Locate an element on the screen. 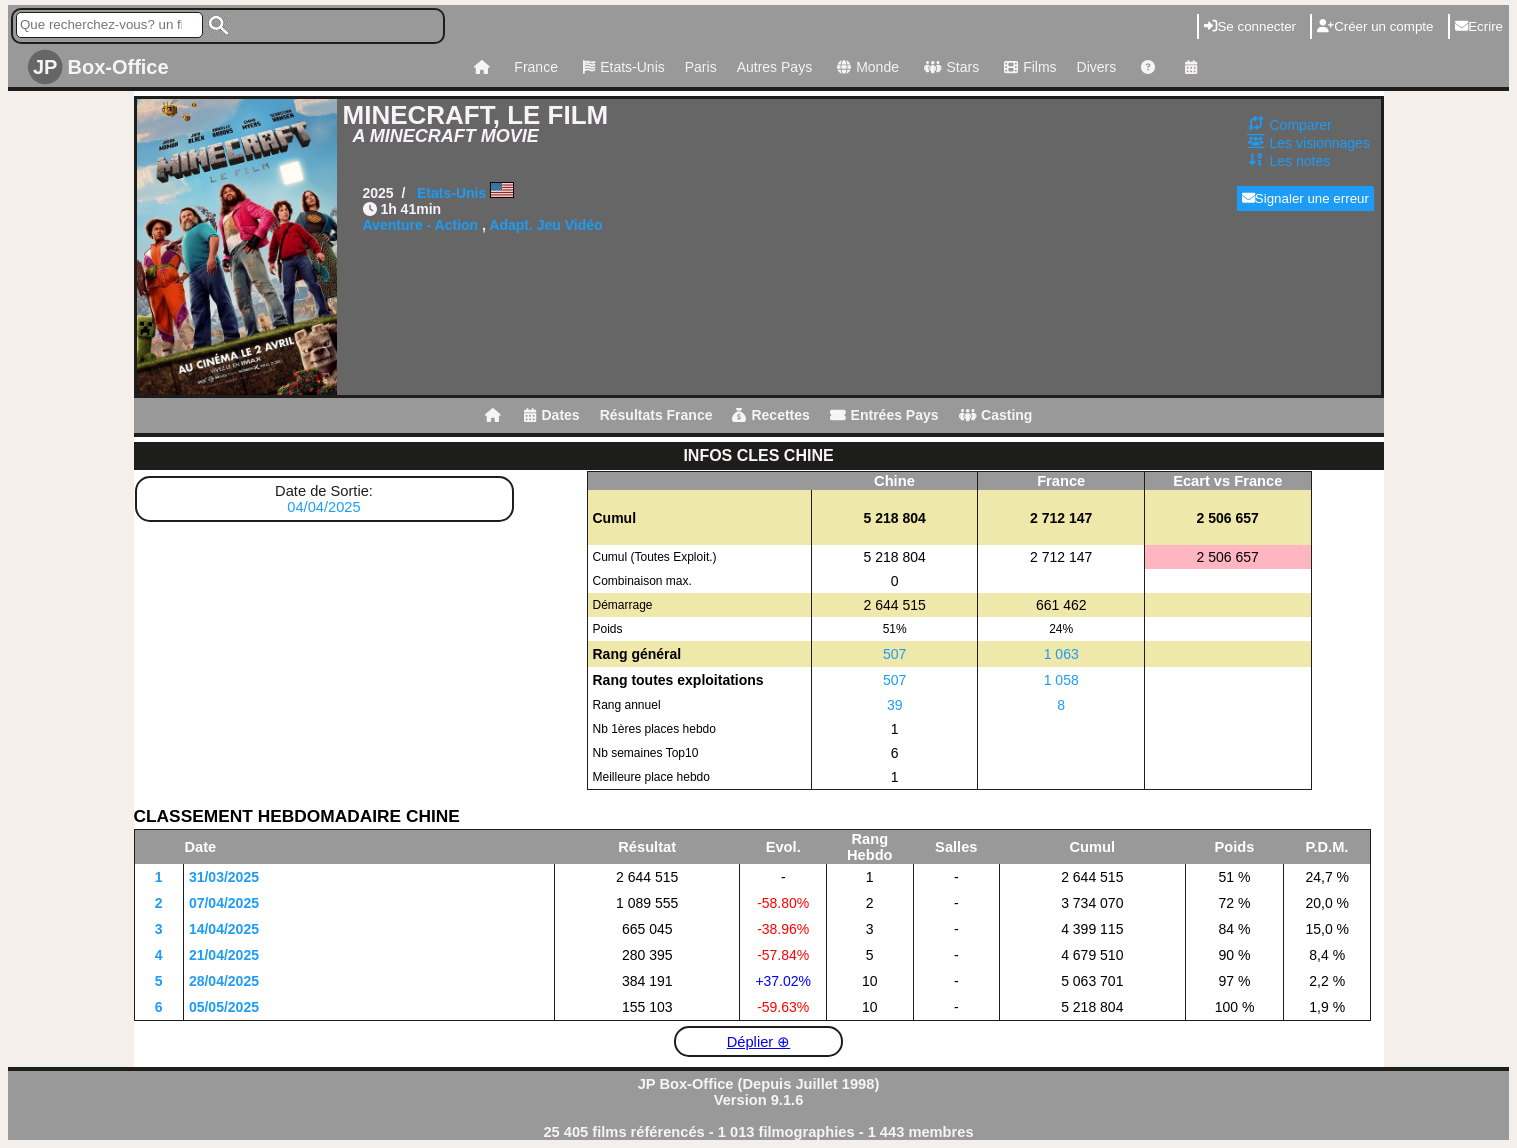 This screenshot has width=1517, height=1148. 07/04/2025 is located at coordinates (224, 903).